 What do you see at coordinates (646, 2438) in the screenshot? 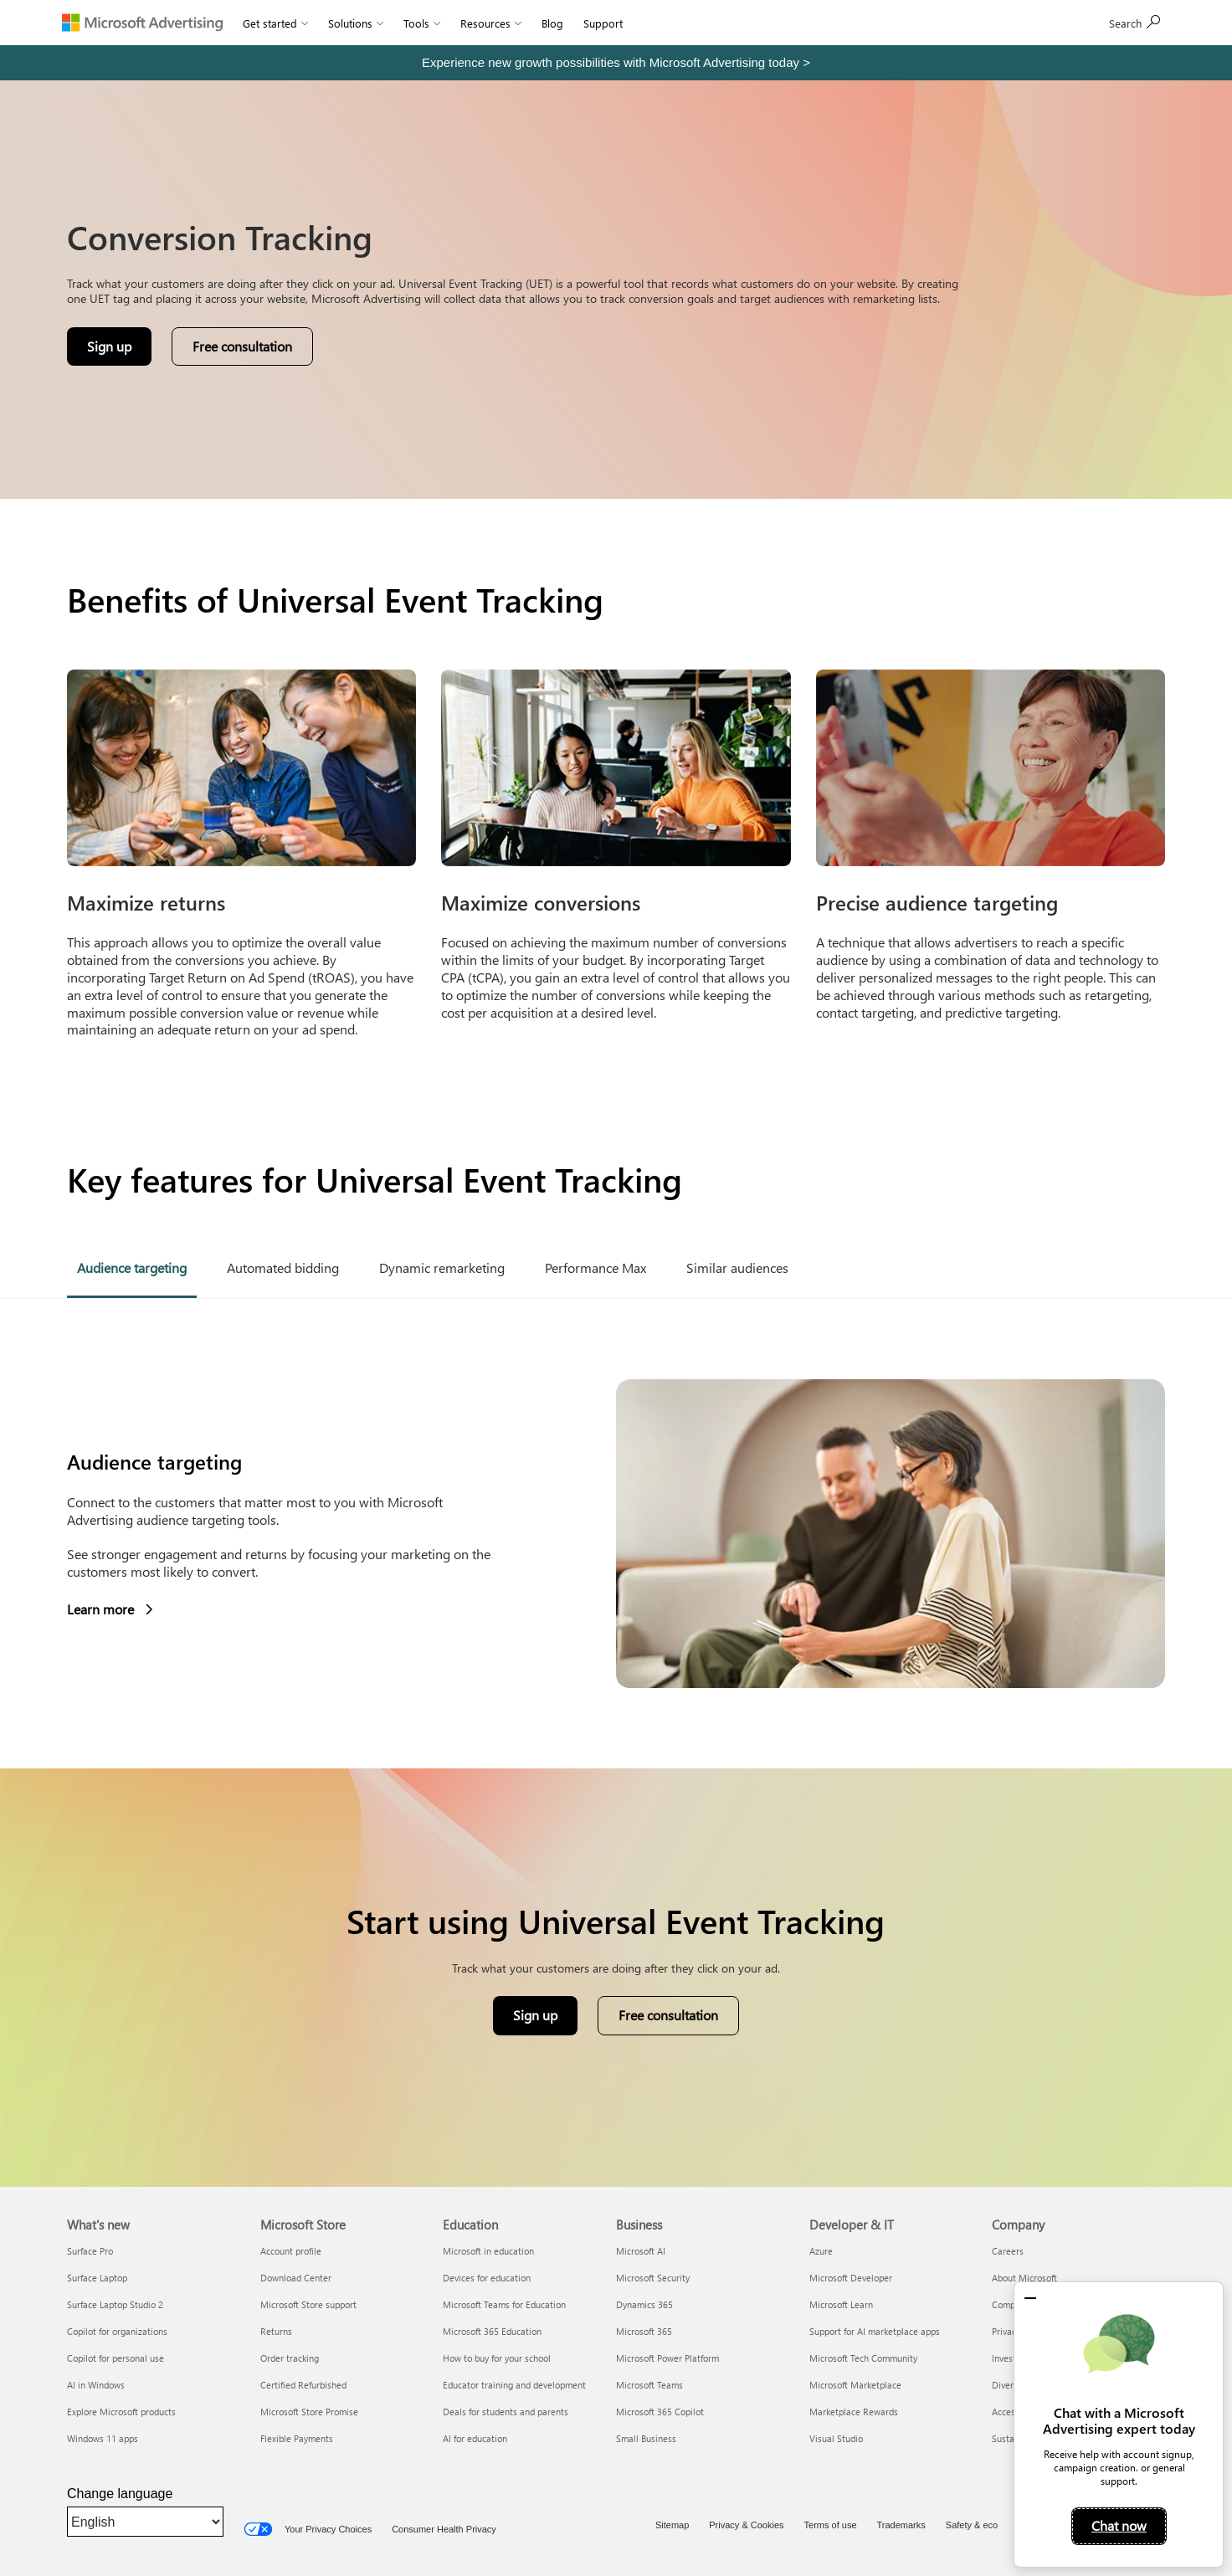
I see `Small Business` at bounding box center [646, 2438].